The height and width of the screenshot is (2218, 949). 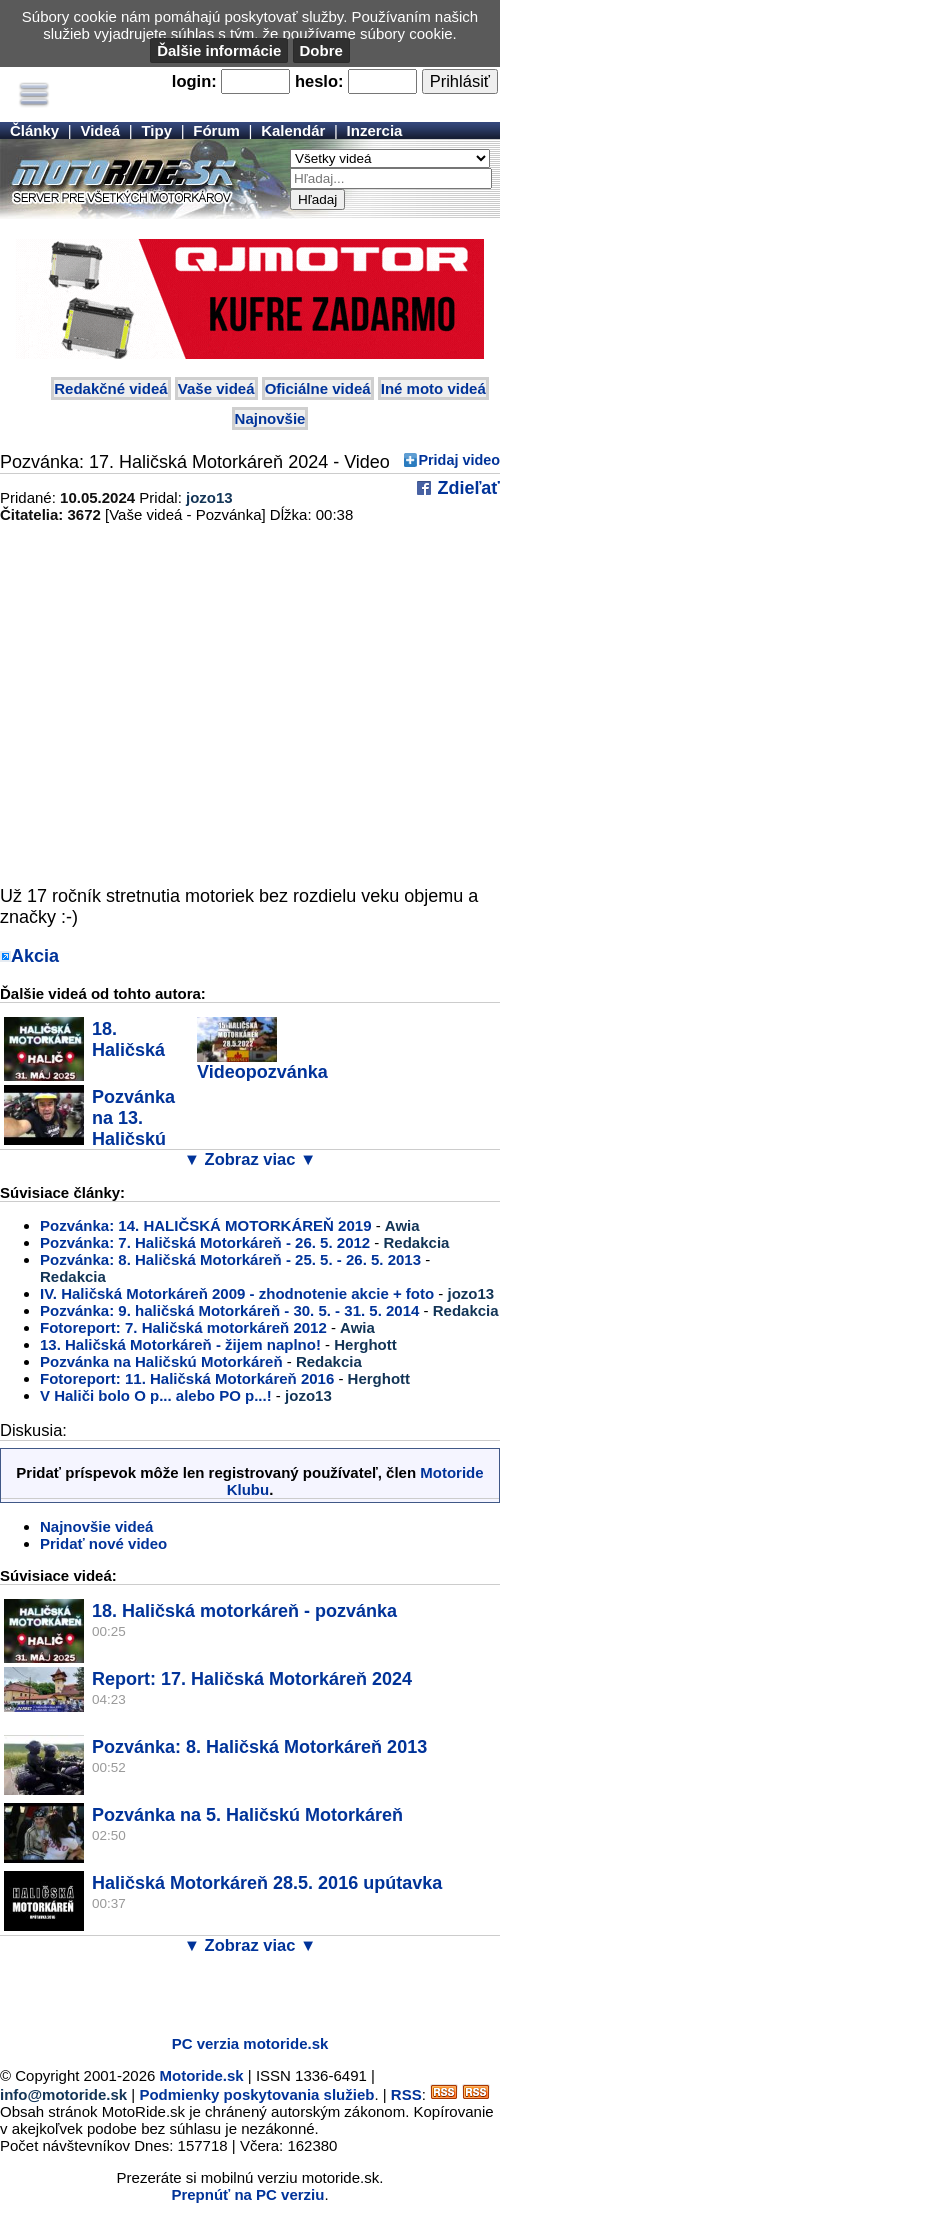 I want to click on Iné moto videá, so click(x=433, y=388).